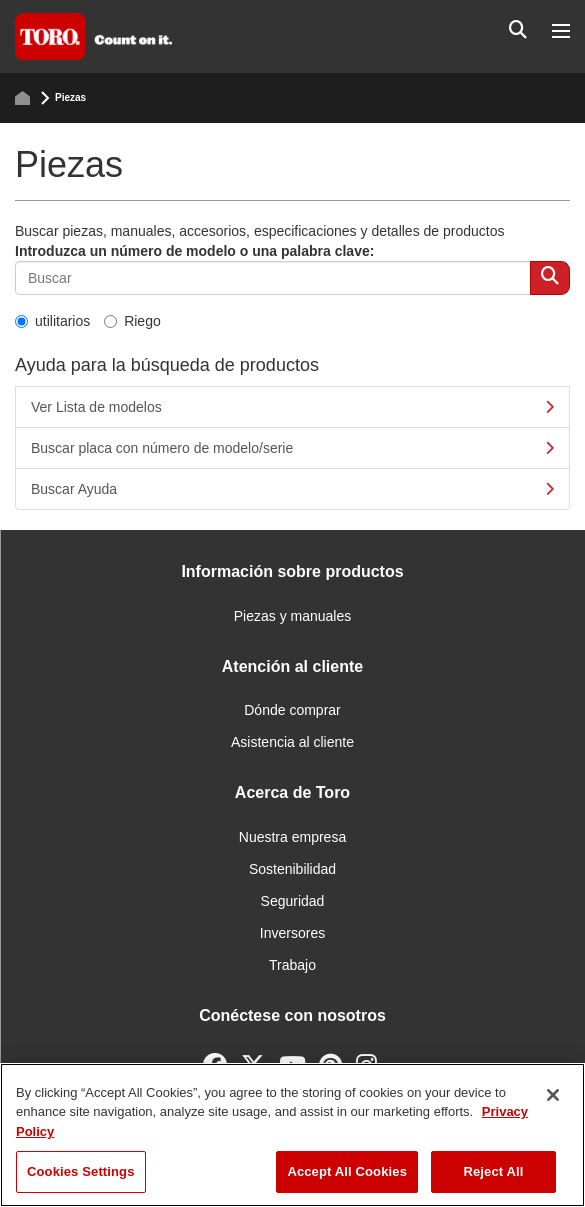 The height and width of the screenshot is (1207, 585). Describe the element at coordinates (292, 869) in the screenshot. I see `Sostenibilidad` at that location.